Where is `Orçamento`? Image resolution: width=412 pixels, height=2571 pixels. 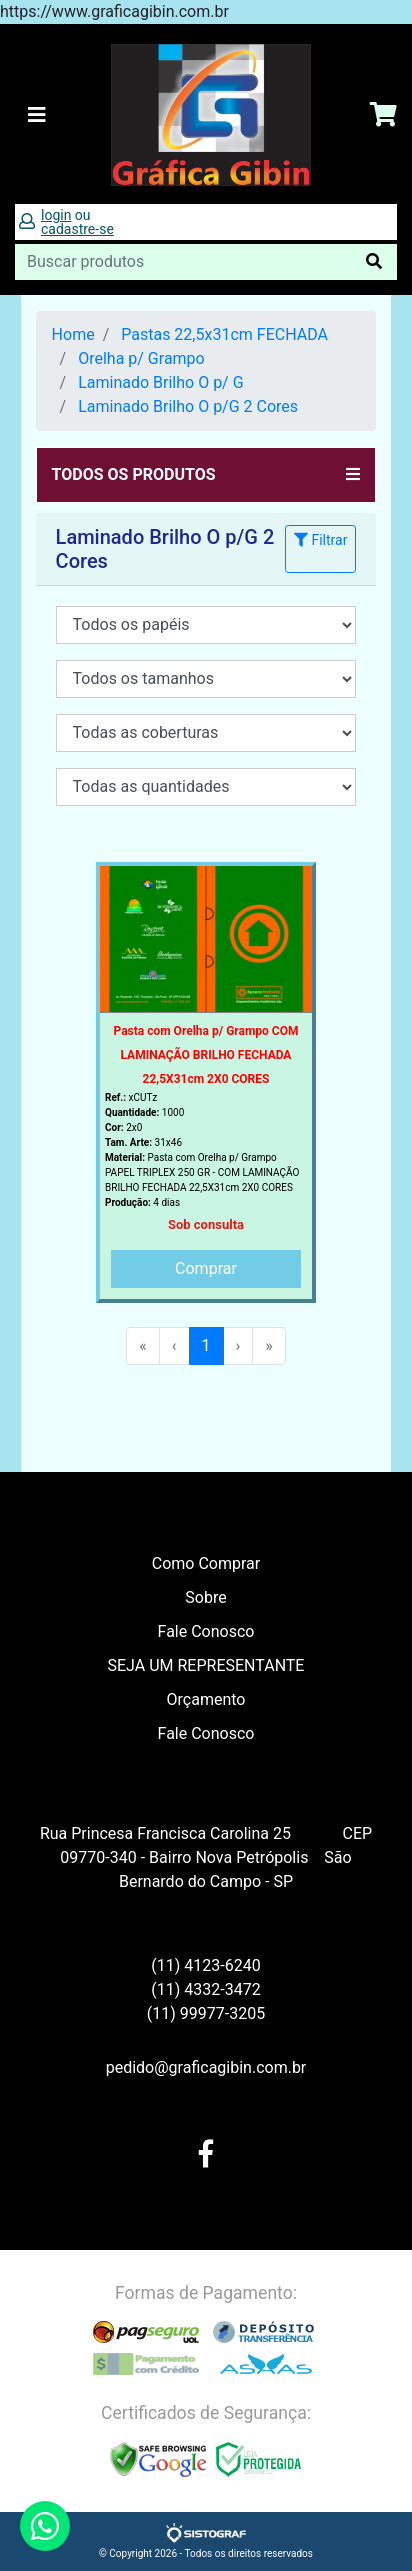 Orçamento is located at coordinates (206, 1699).